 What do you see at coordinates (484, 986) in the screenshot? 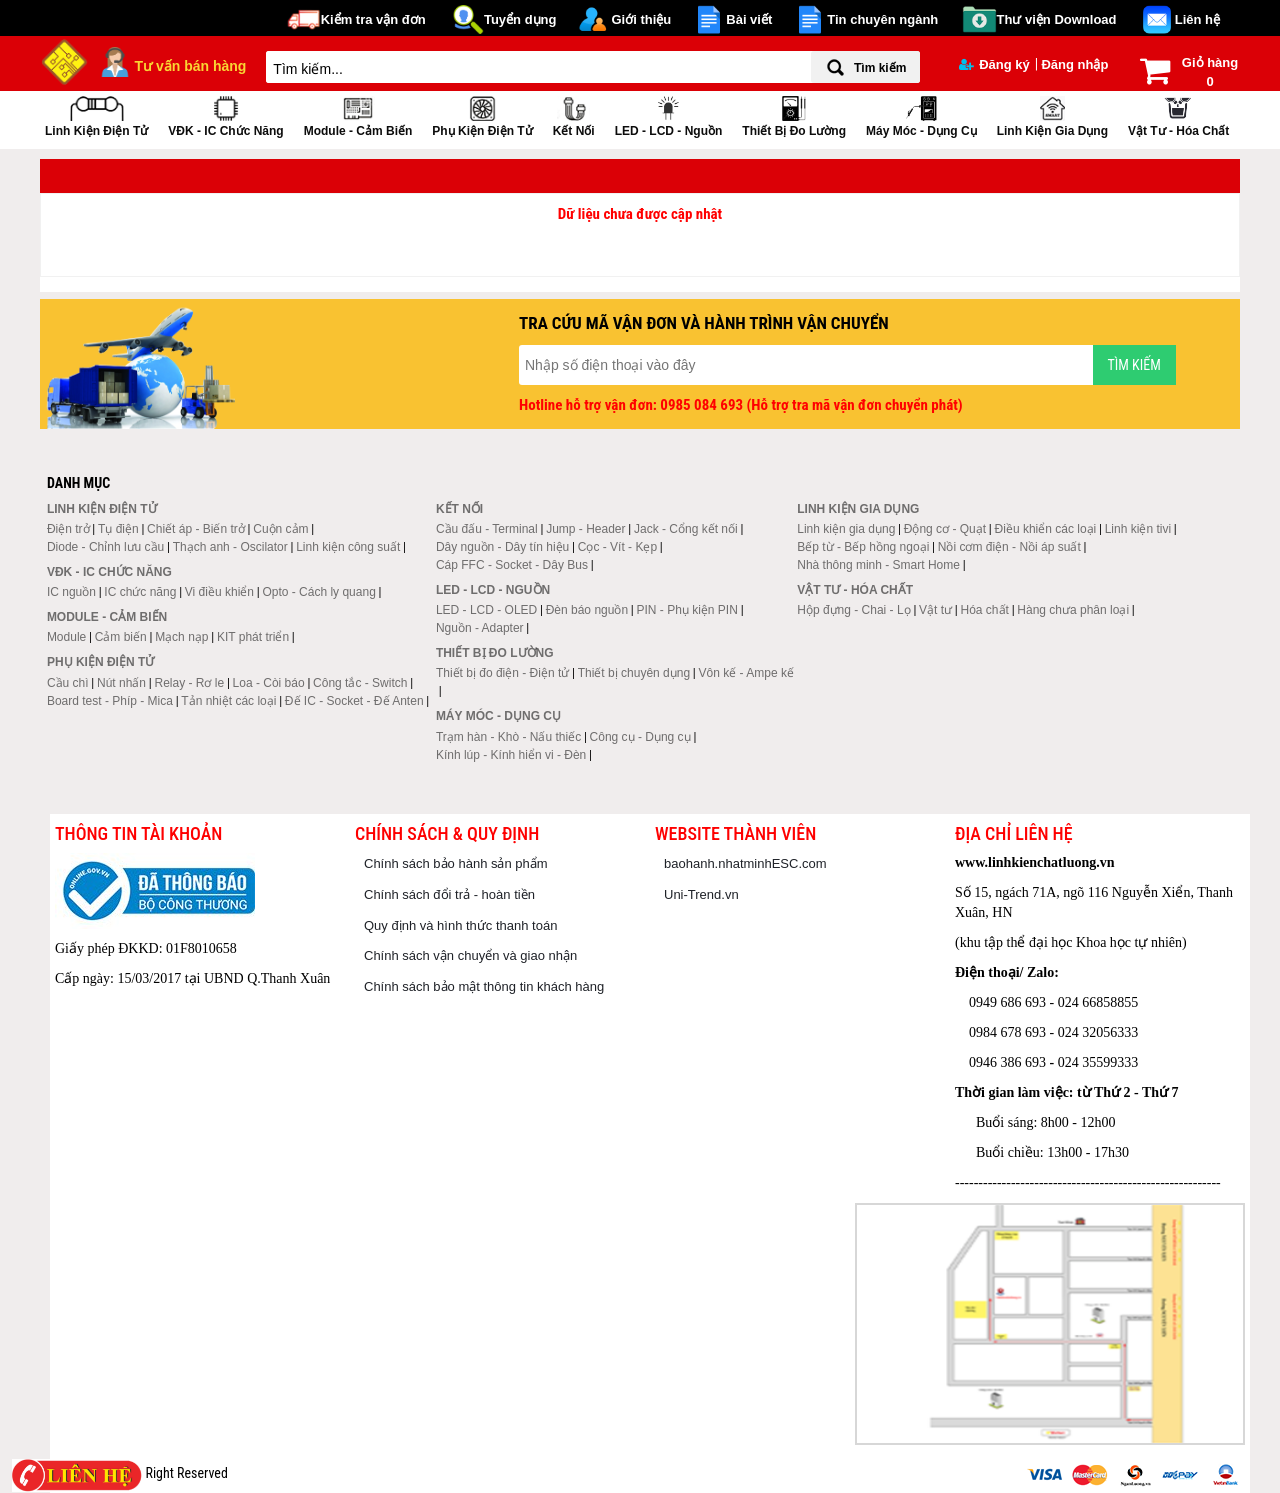
I see `Chính sách bảo mật thông tin khách hàng` at bounding box center [484, 986].